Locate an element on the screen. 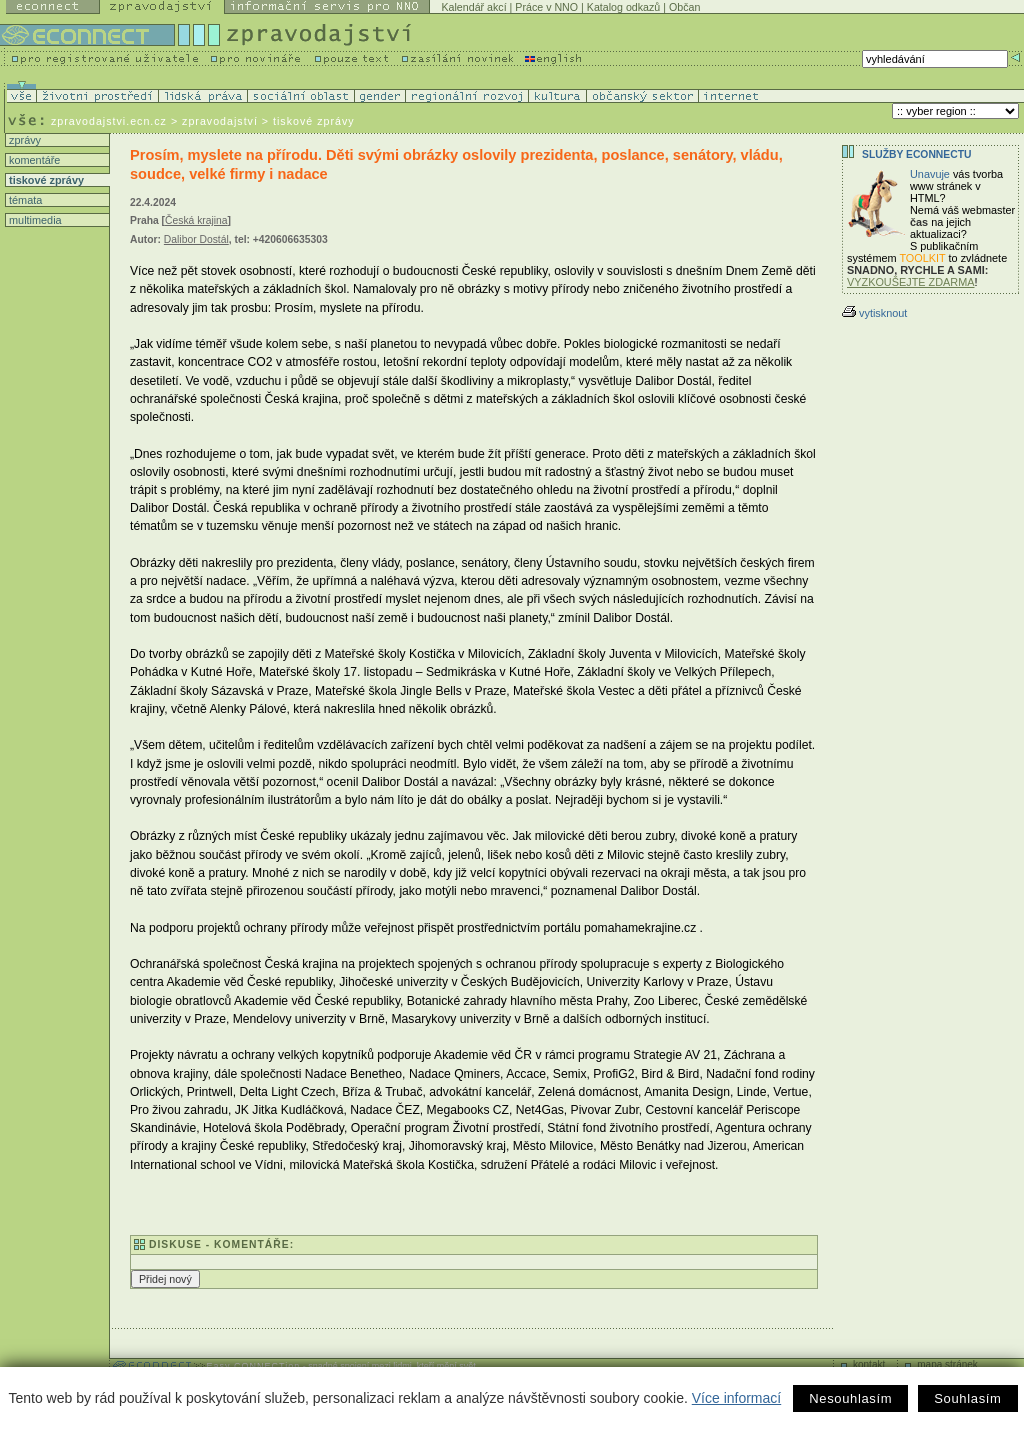 This screenshot has width=1024, height=1429. Kalendář akcí is located at coordinates (473, 7).